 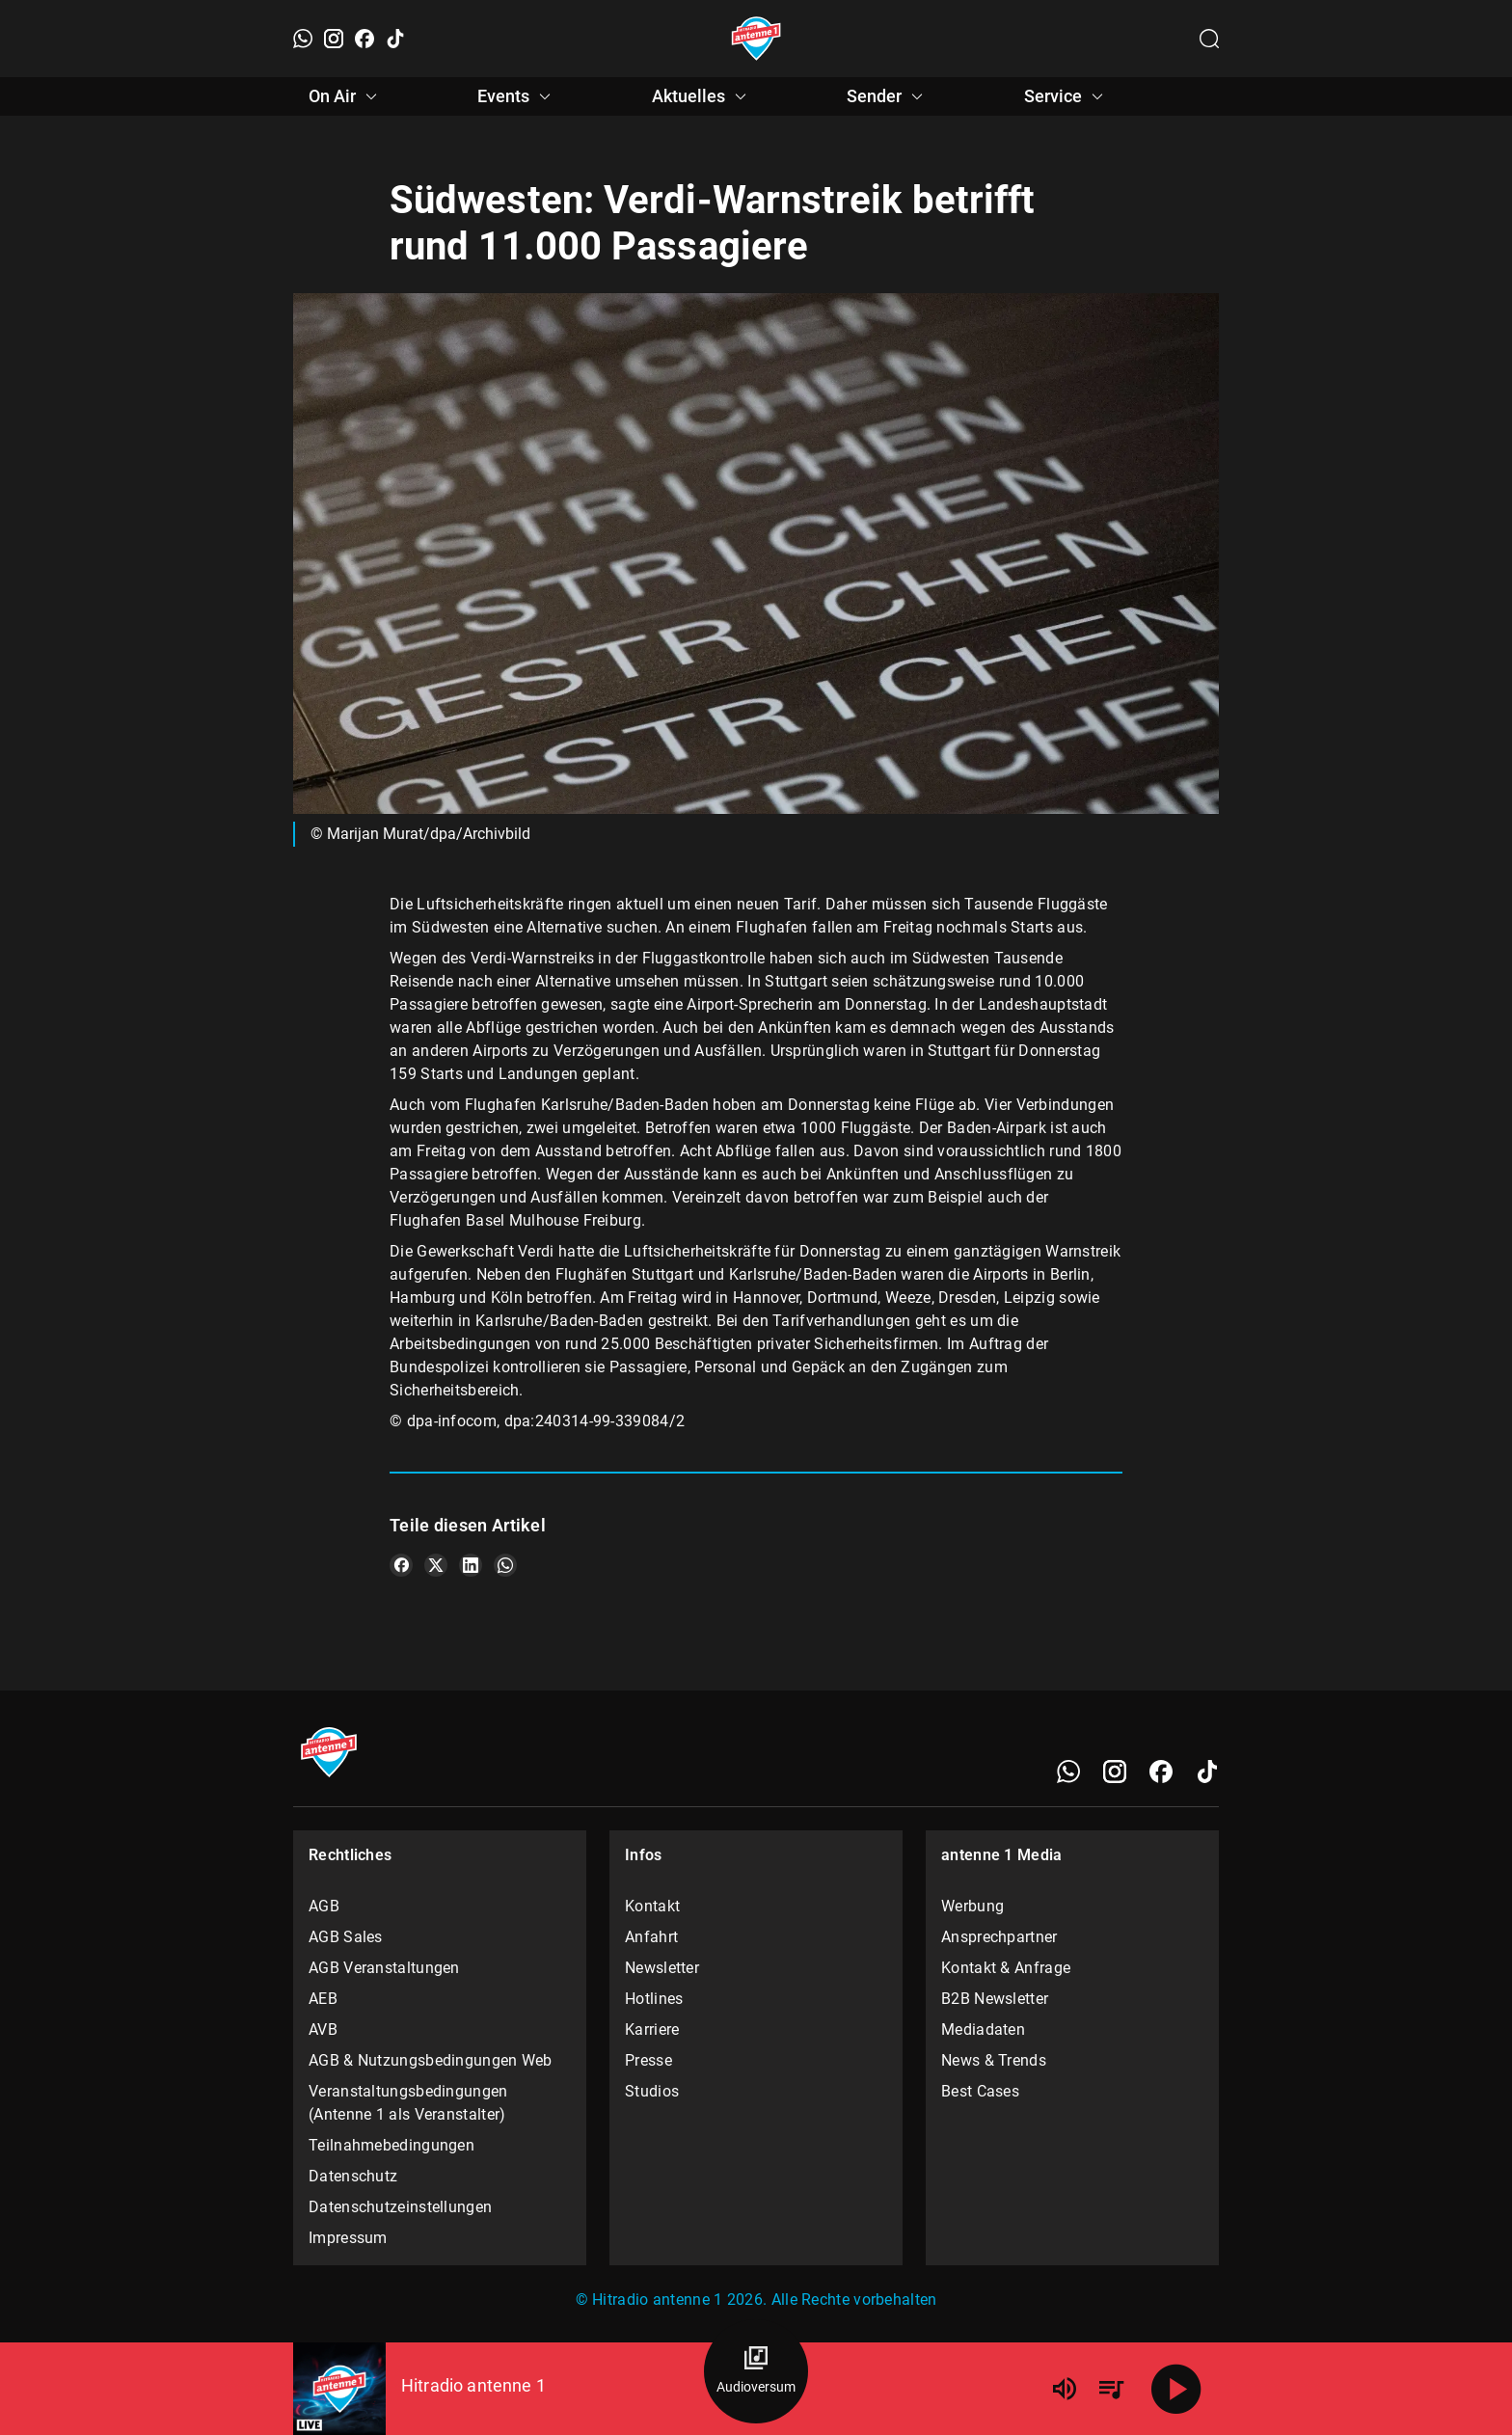 I want to click on News & Trends, so click(x=993, y=2060).